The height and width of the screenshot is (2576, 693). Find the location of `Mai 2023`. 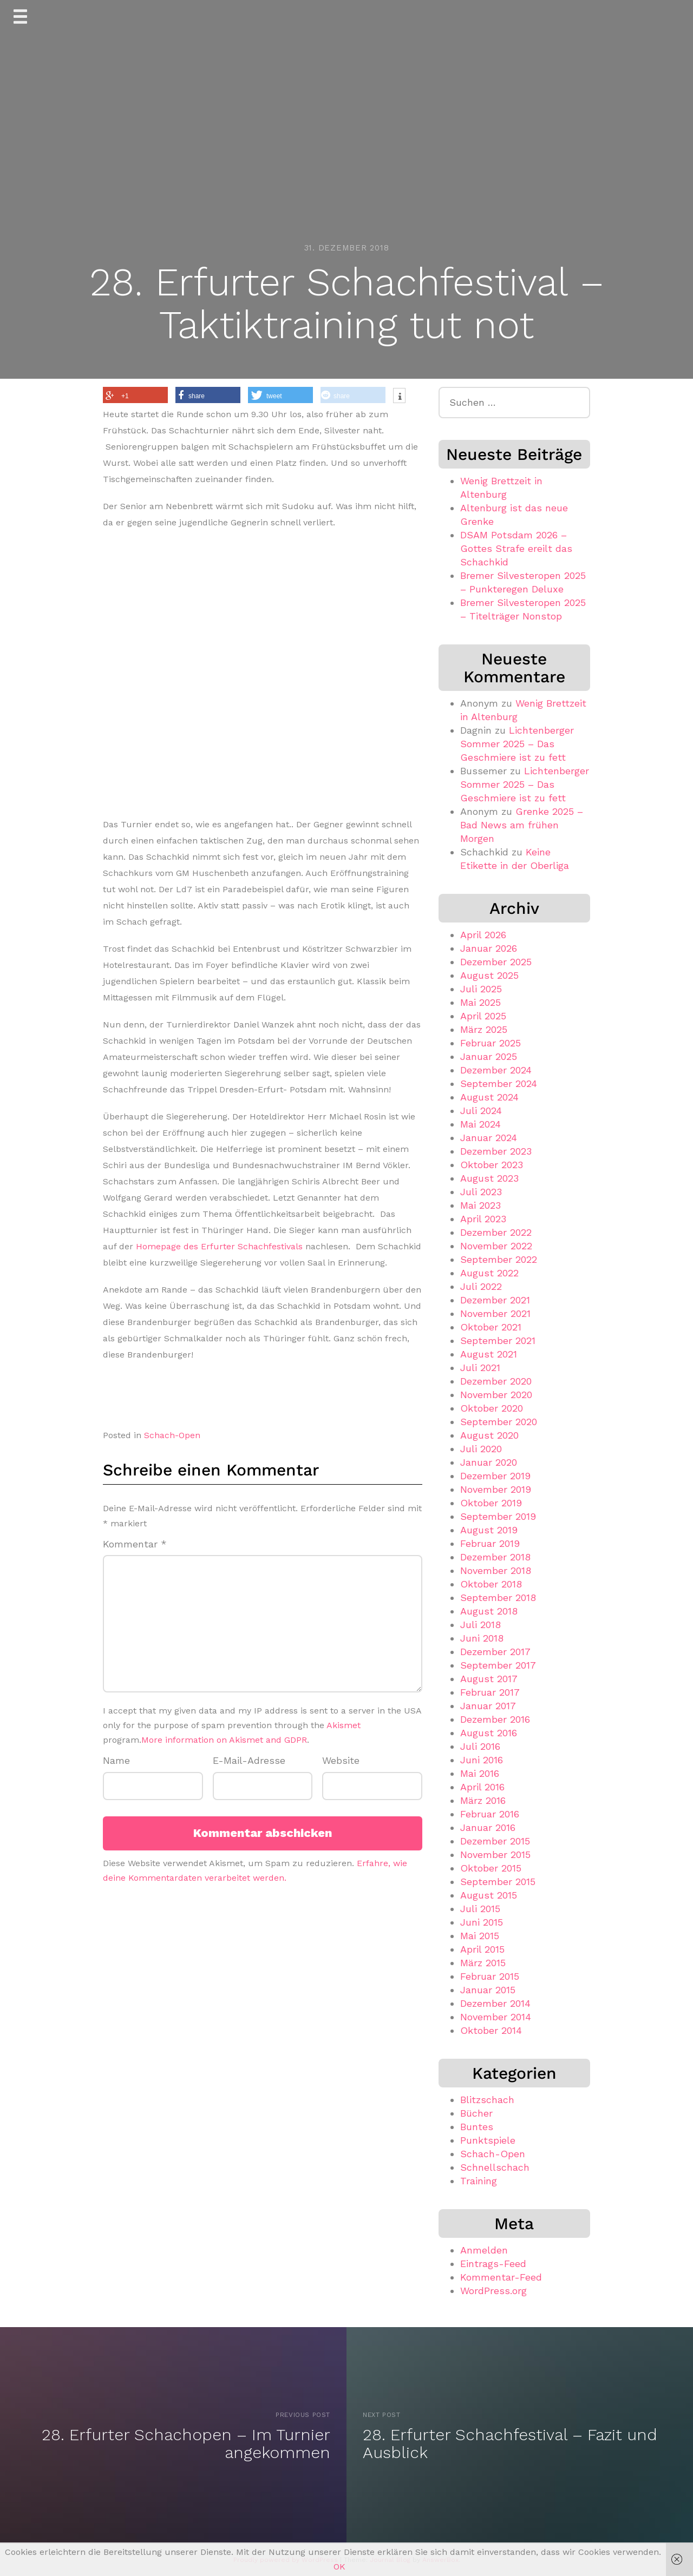

Mai 2023 is located at coordinates (480, 1205).